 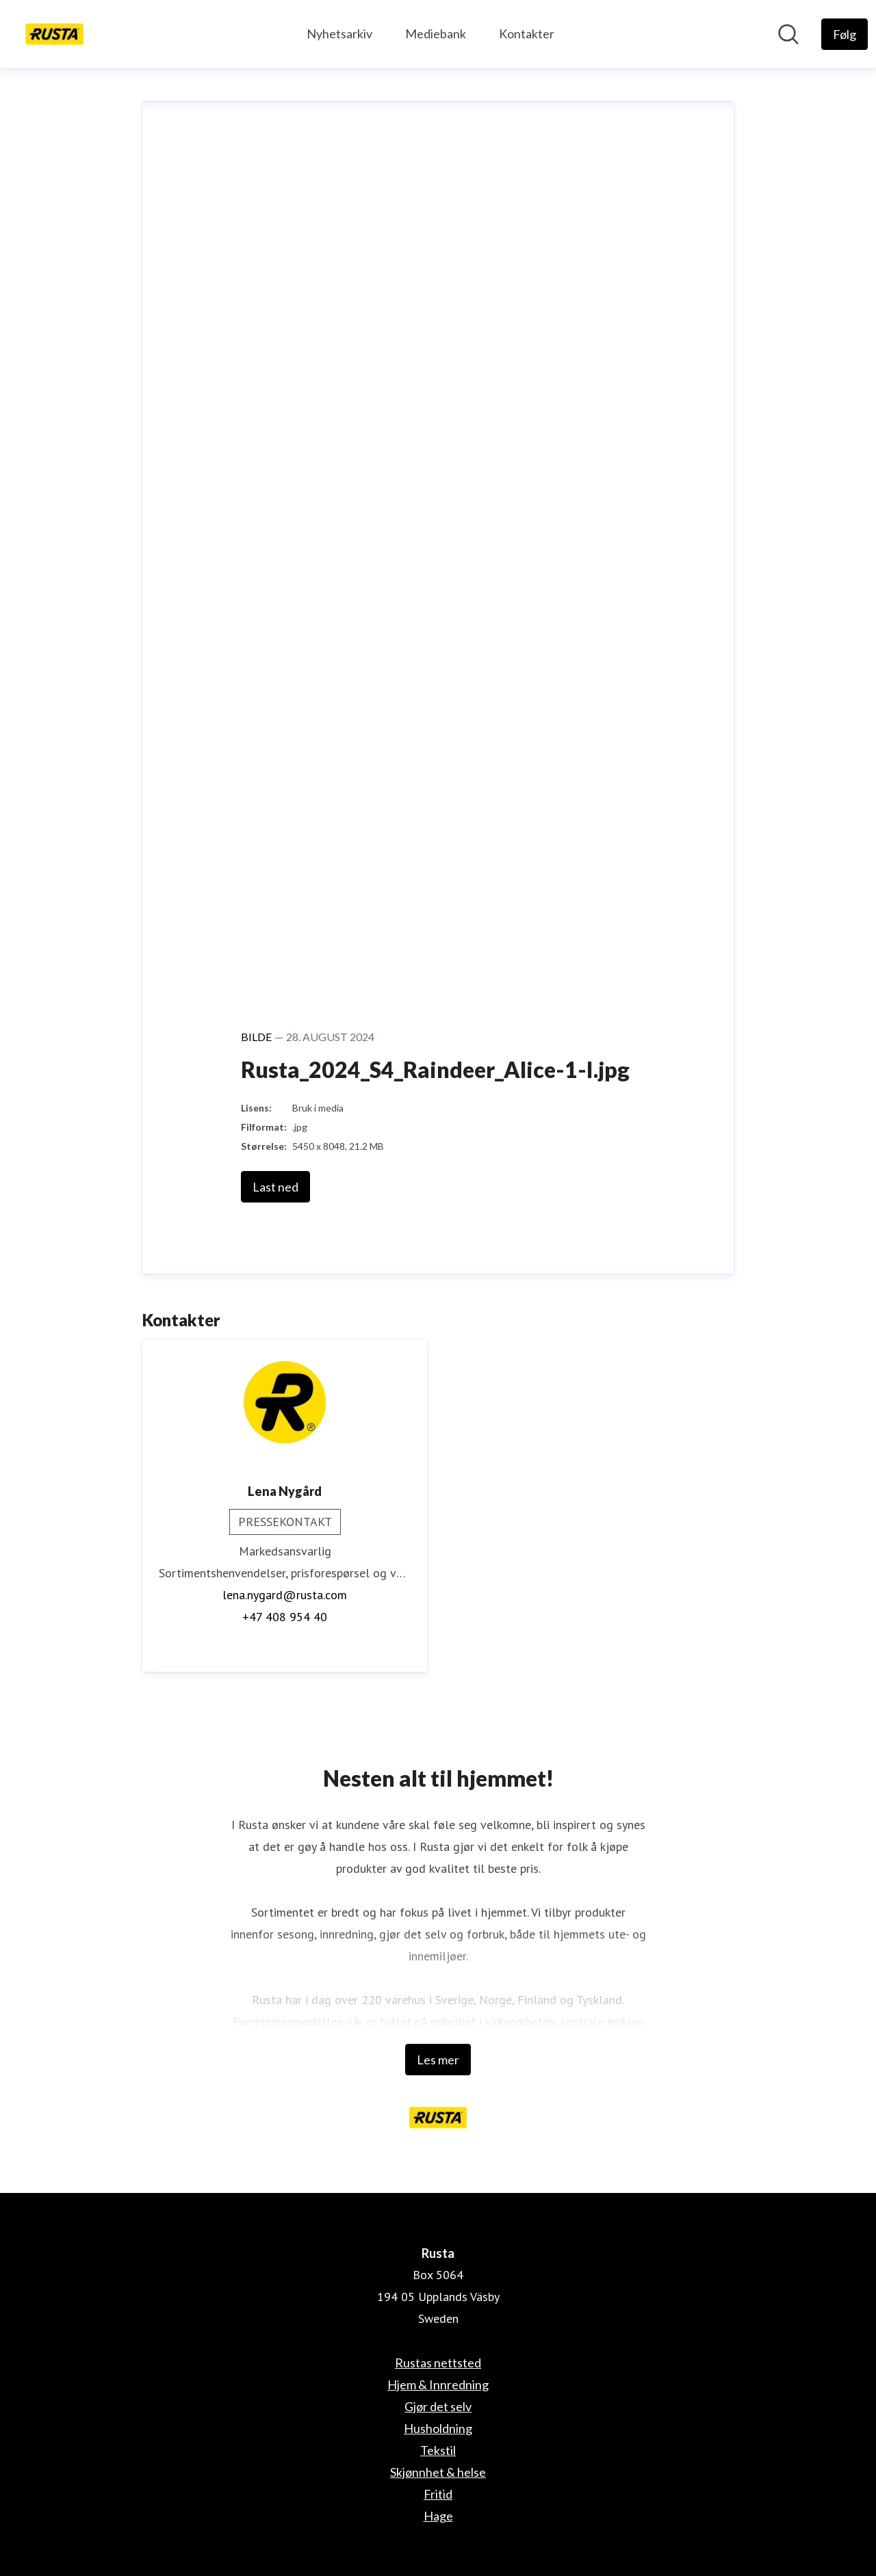 What do you see at coordinates (438, 2384) in the screenshot?
I see `Hjem & Innredning [Hjem & Innredning (åpnes i nytt vindu)]` at bounding box center [438, 2384].